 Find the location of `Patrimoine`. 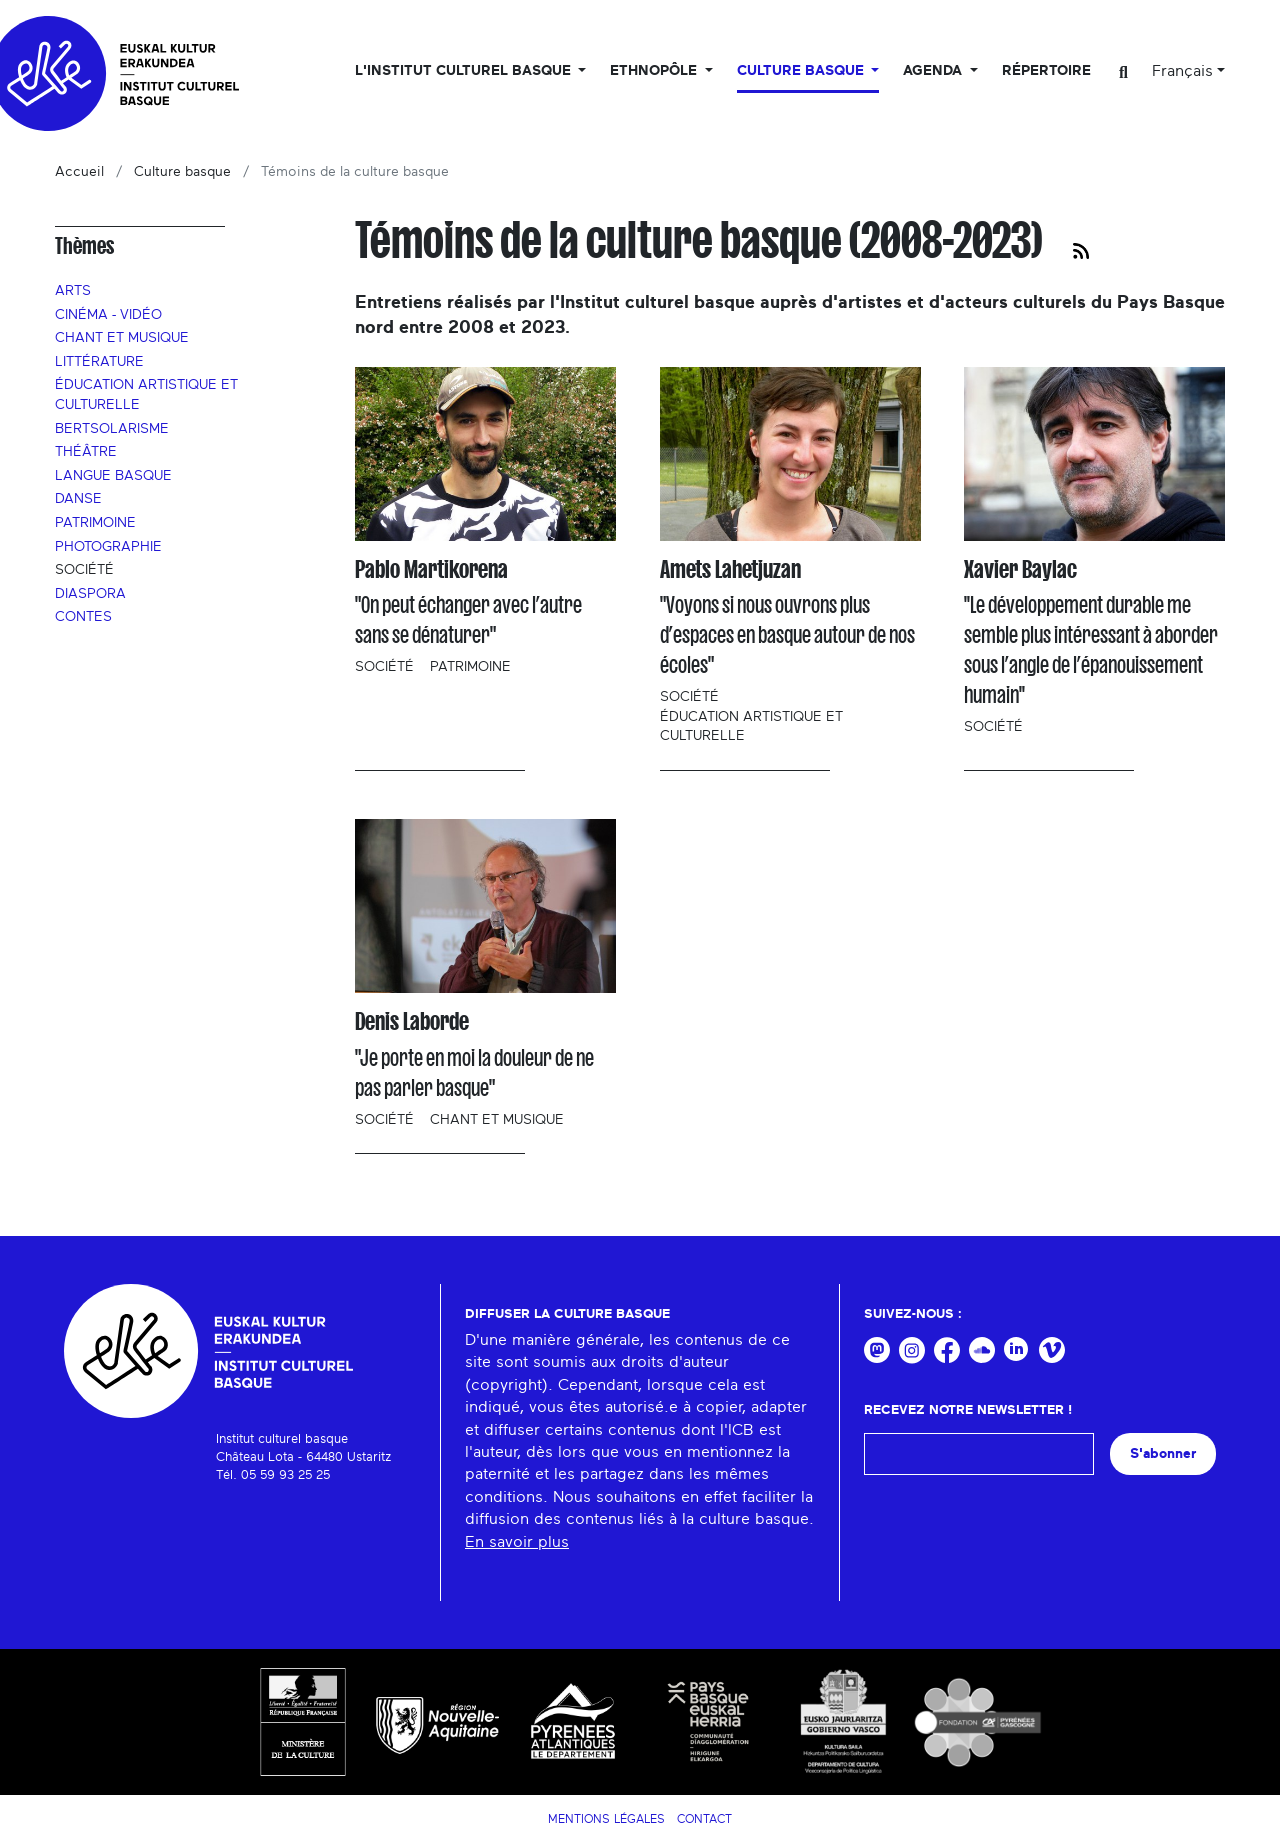

Patrimoine is located at coordinates (95, 523).